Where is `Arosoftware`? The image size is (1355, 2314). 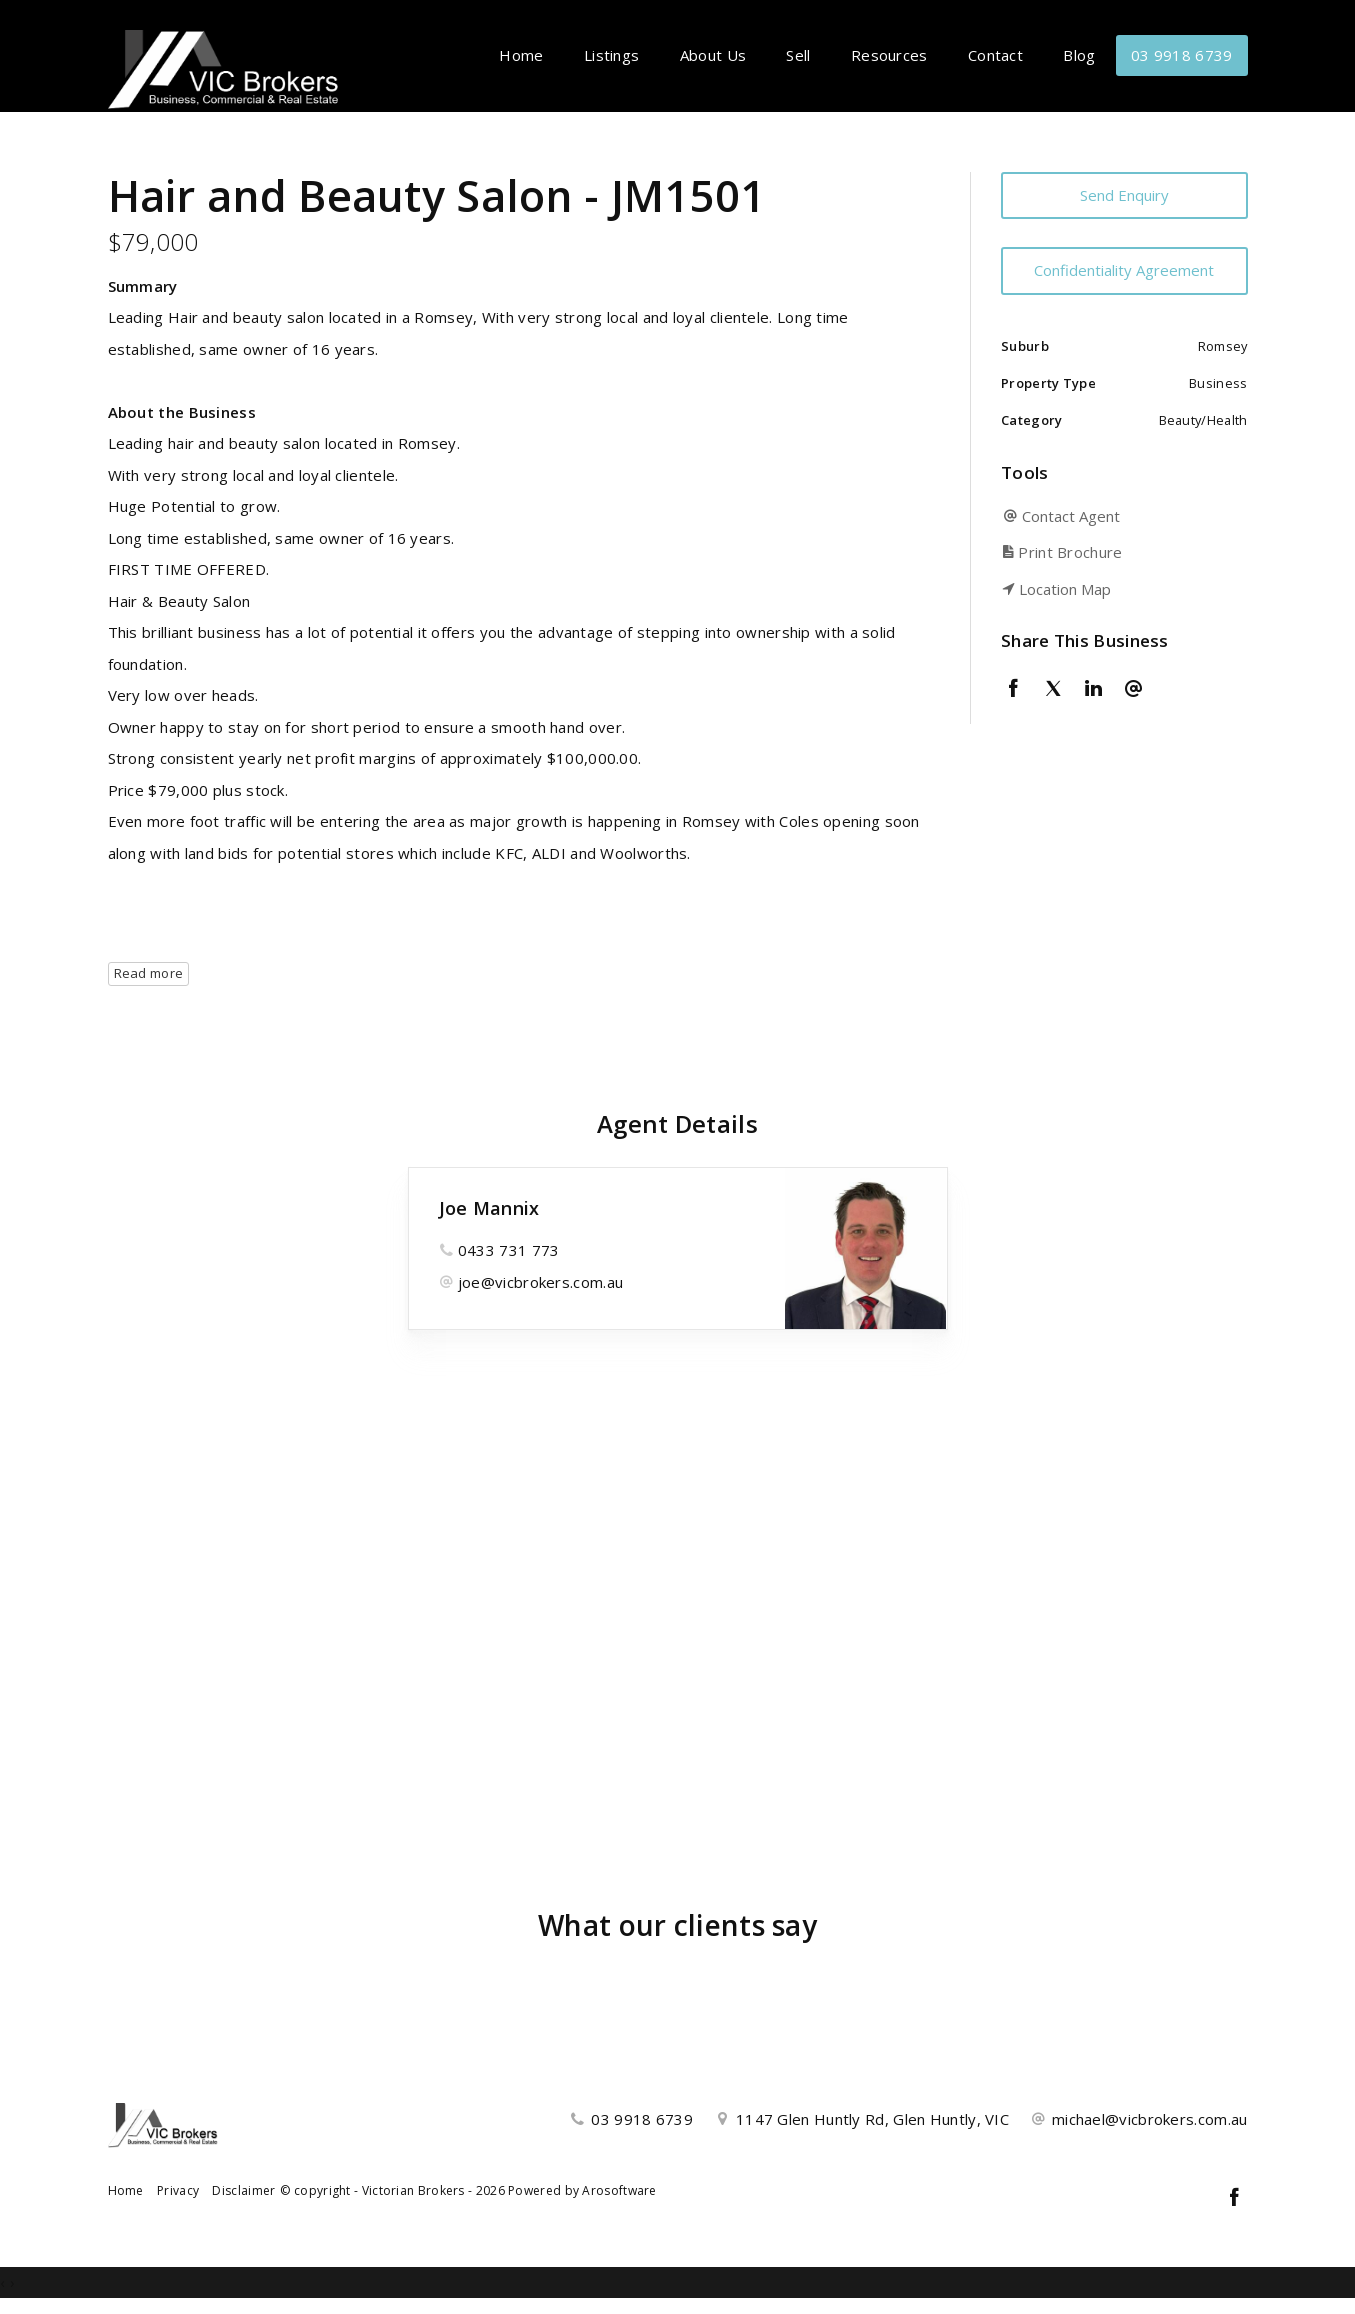 Arosoftware is located at coordinates (619, 2190).